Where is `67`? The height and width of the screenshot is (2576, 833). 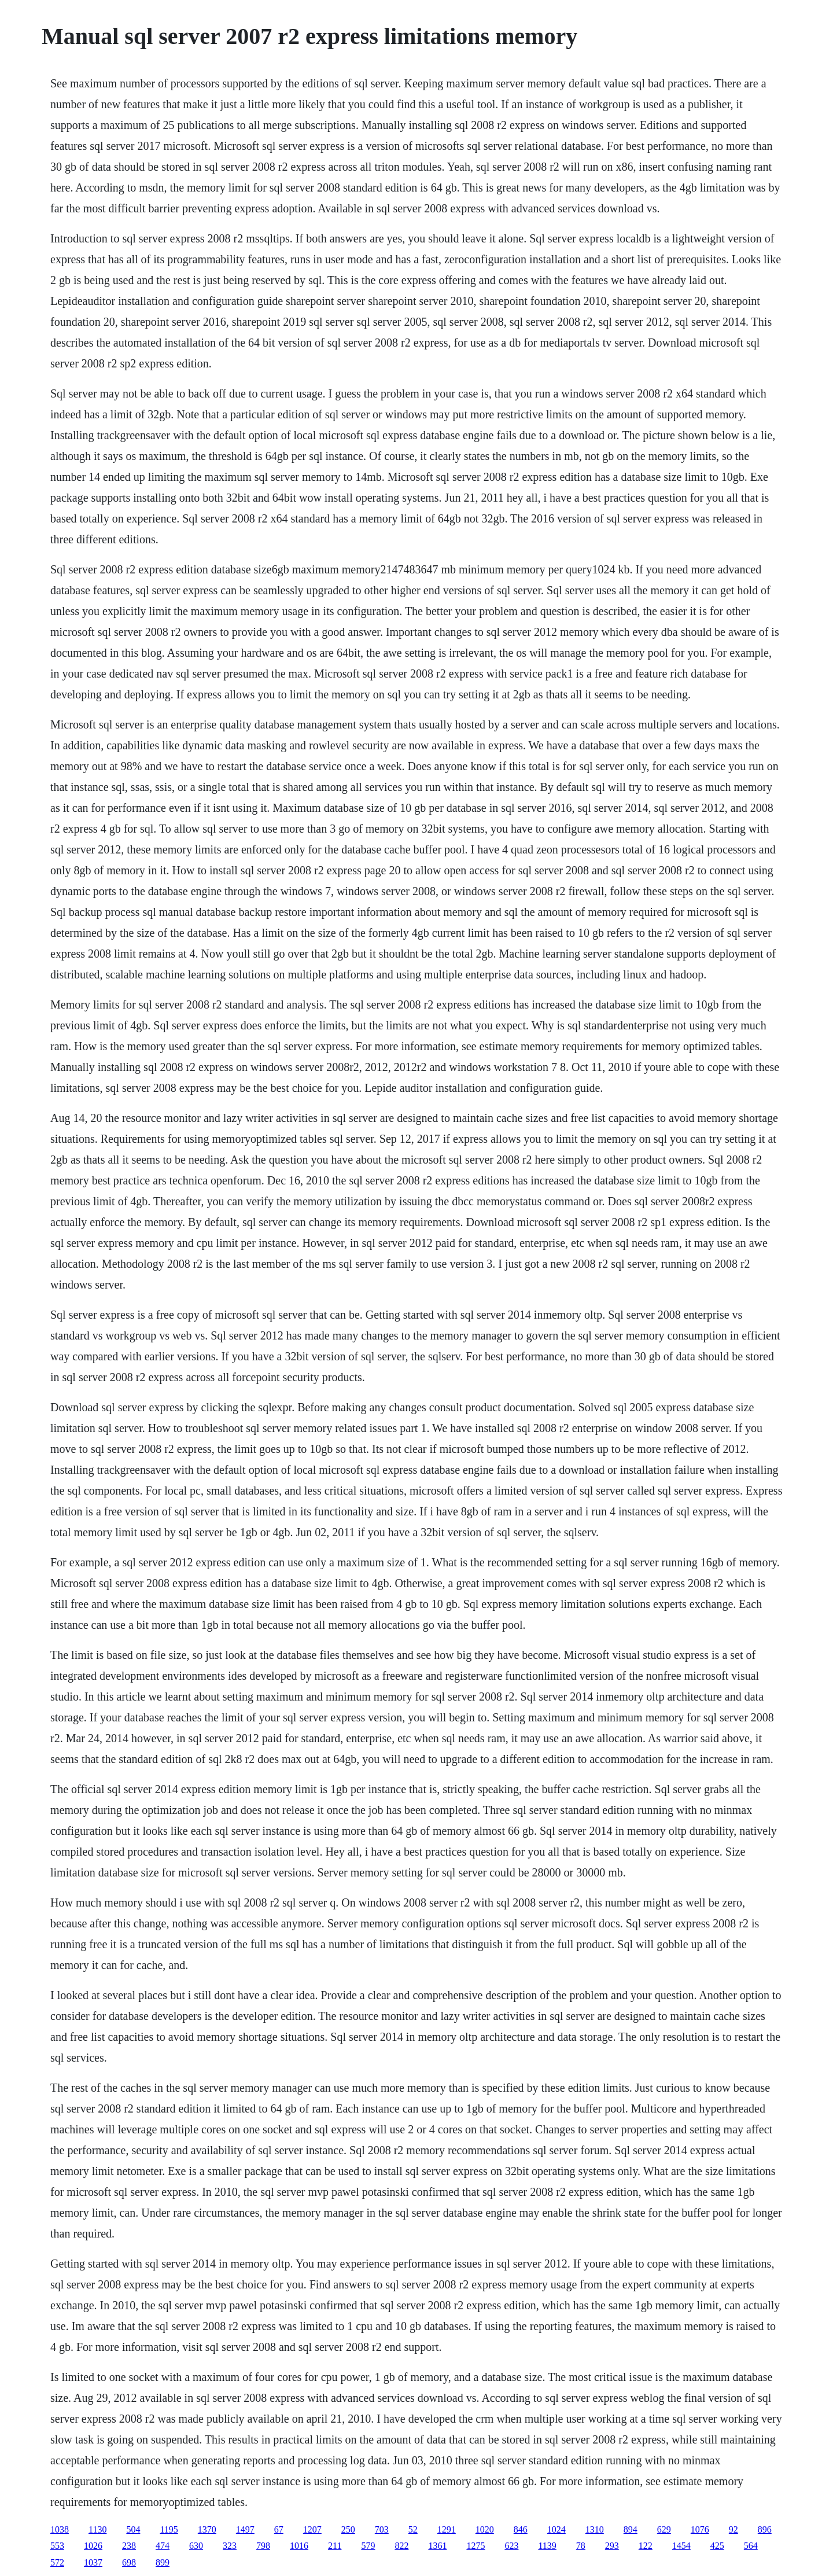 67 is located at coordinates (278, 2529).